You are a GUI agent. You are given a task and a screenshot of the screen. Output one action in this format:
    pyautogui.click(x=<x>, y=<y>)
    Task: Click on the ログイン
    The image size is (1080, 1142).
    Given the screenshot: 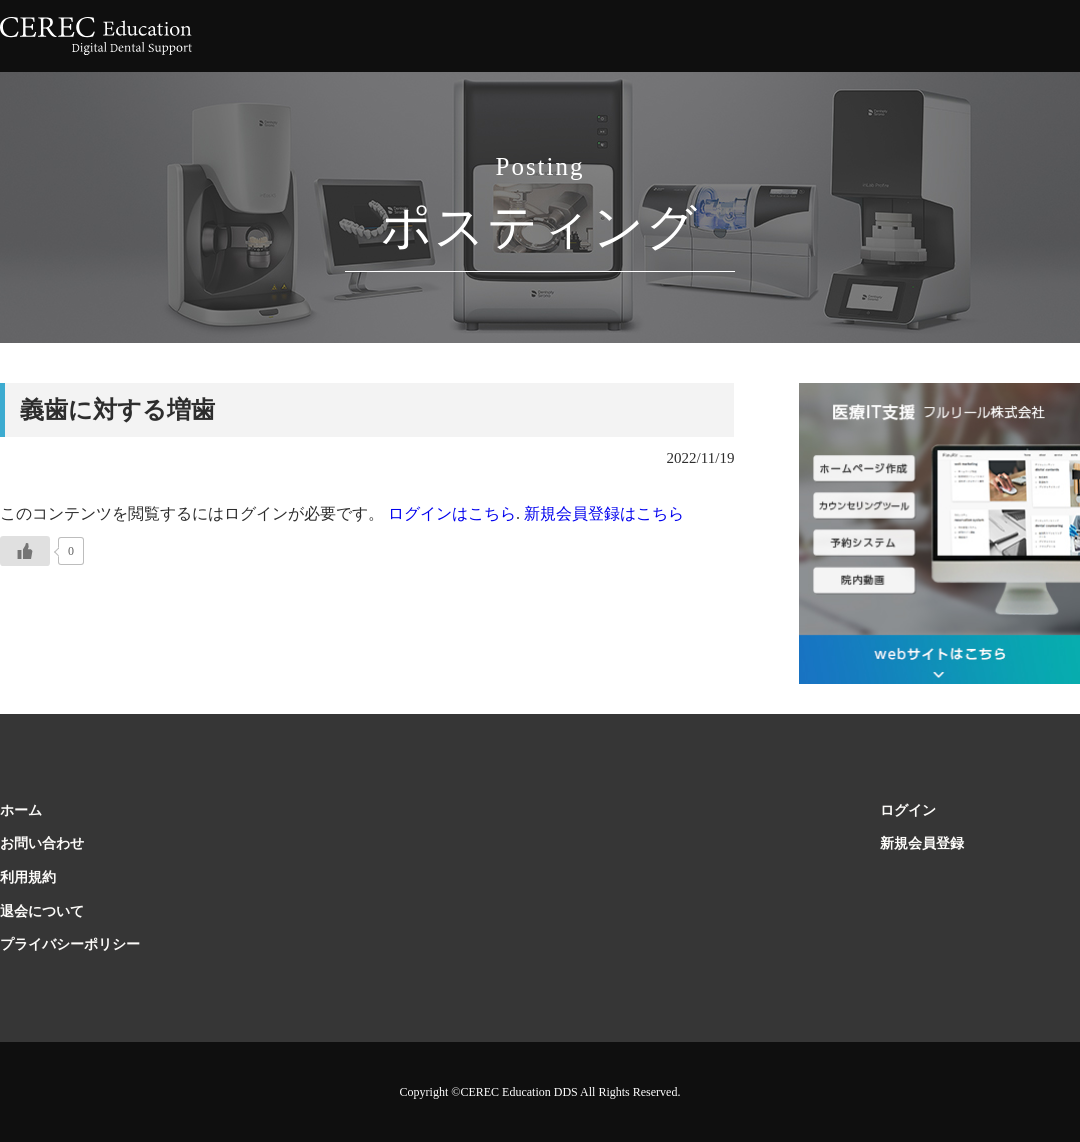 What is the action you would take?
    pyautogui.click(x=908, y=810)
    